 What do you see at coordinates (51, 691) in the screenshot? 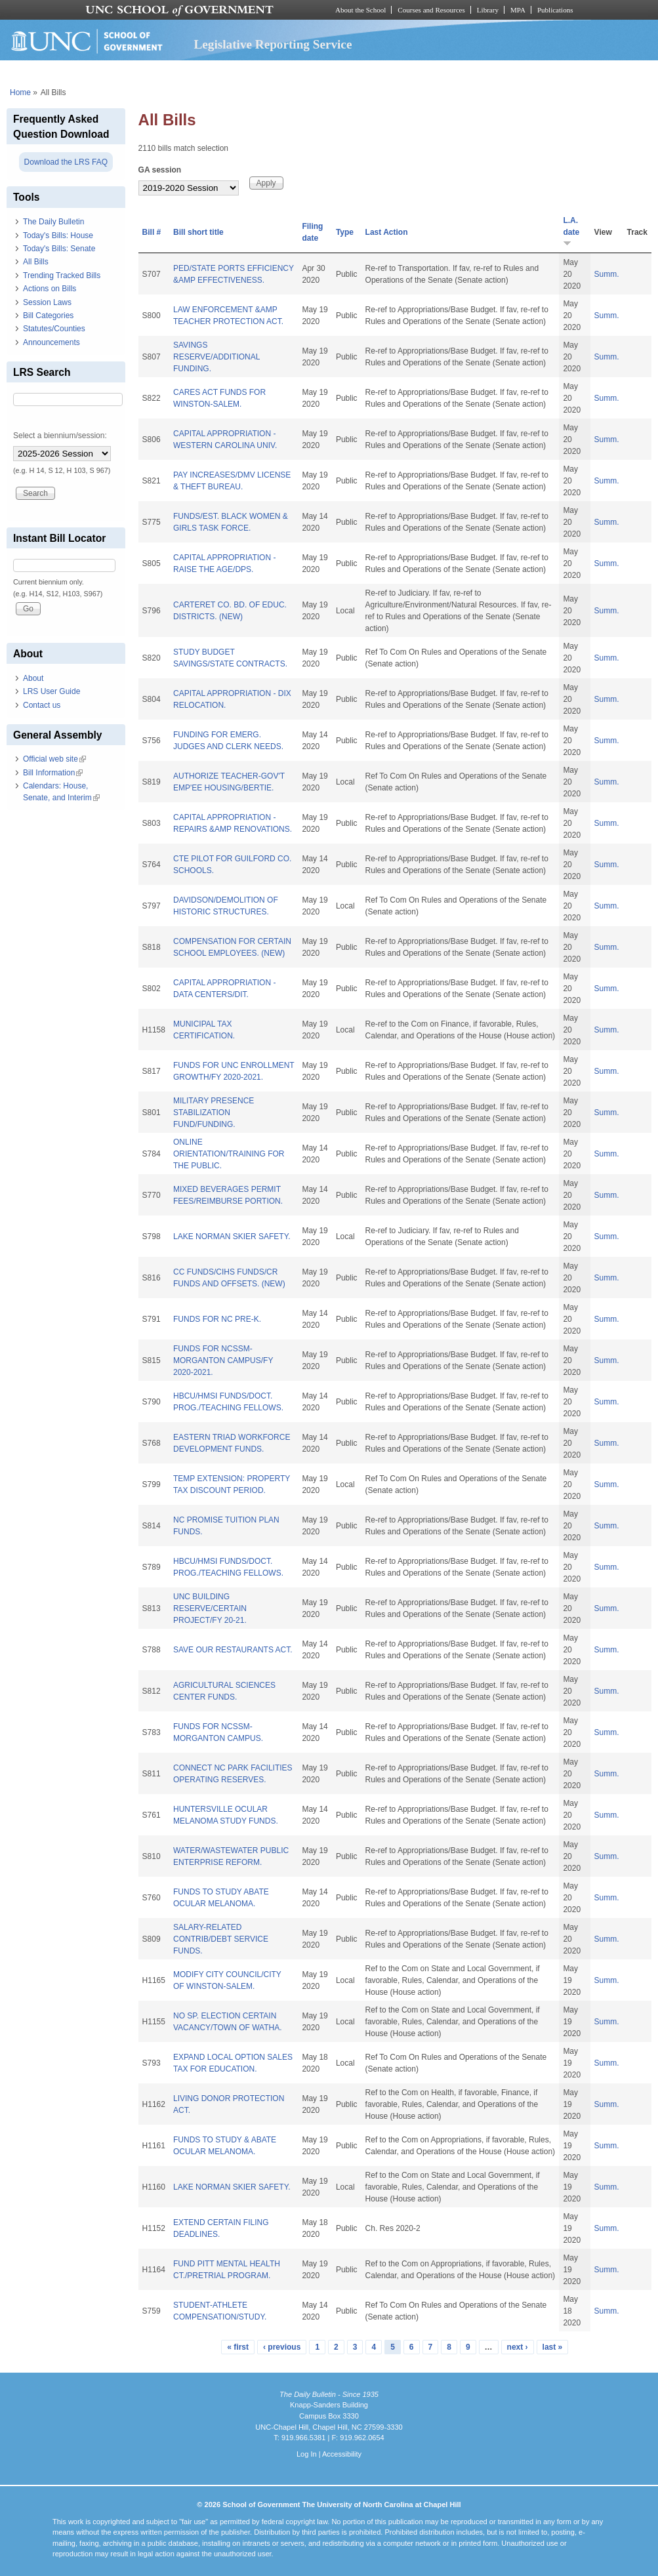
I see `LRS User Guide` at bounding box center [51, 691].